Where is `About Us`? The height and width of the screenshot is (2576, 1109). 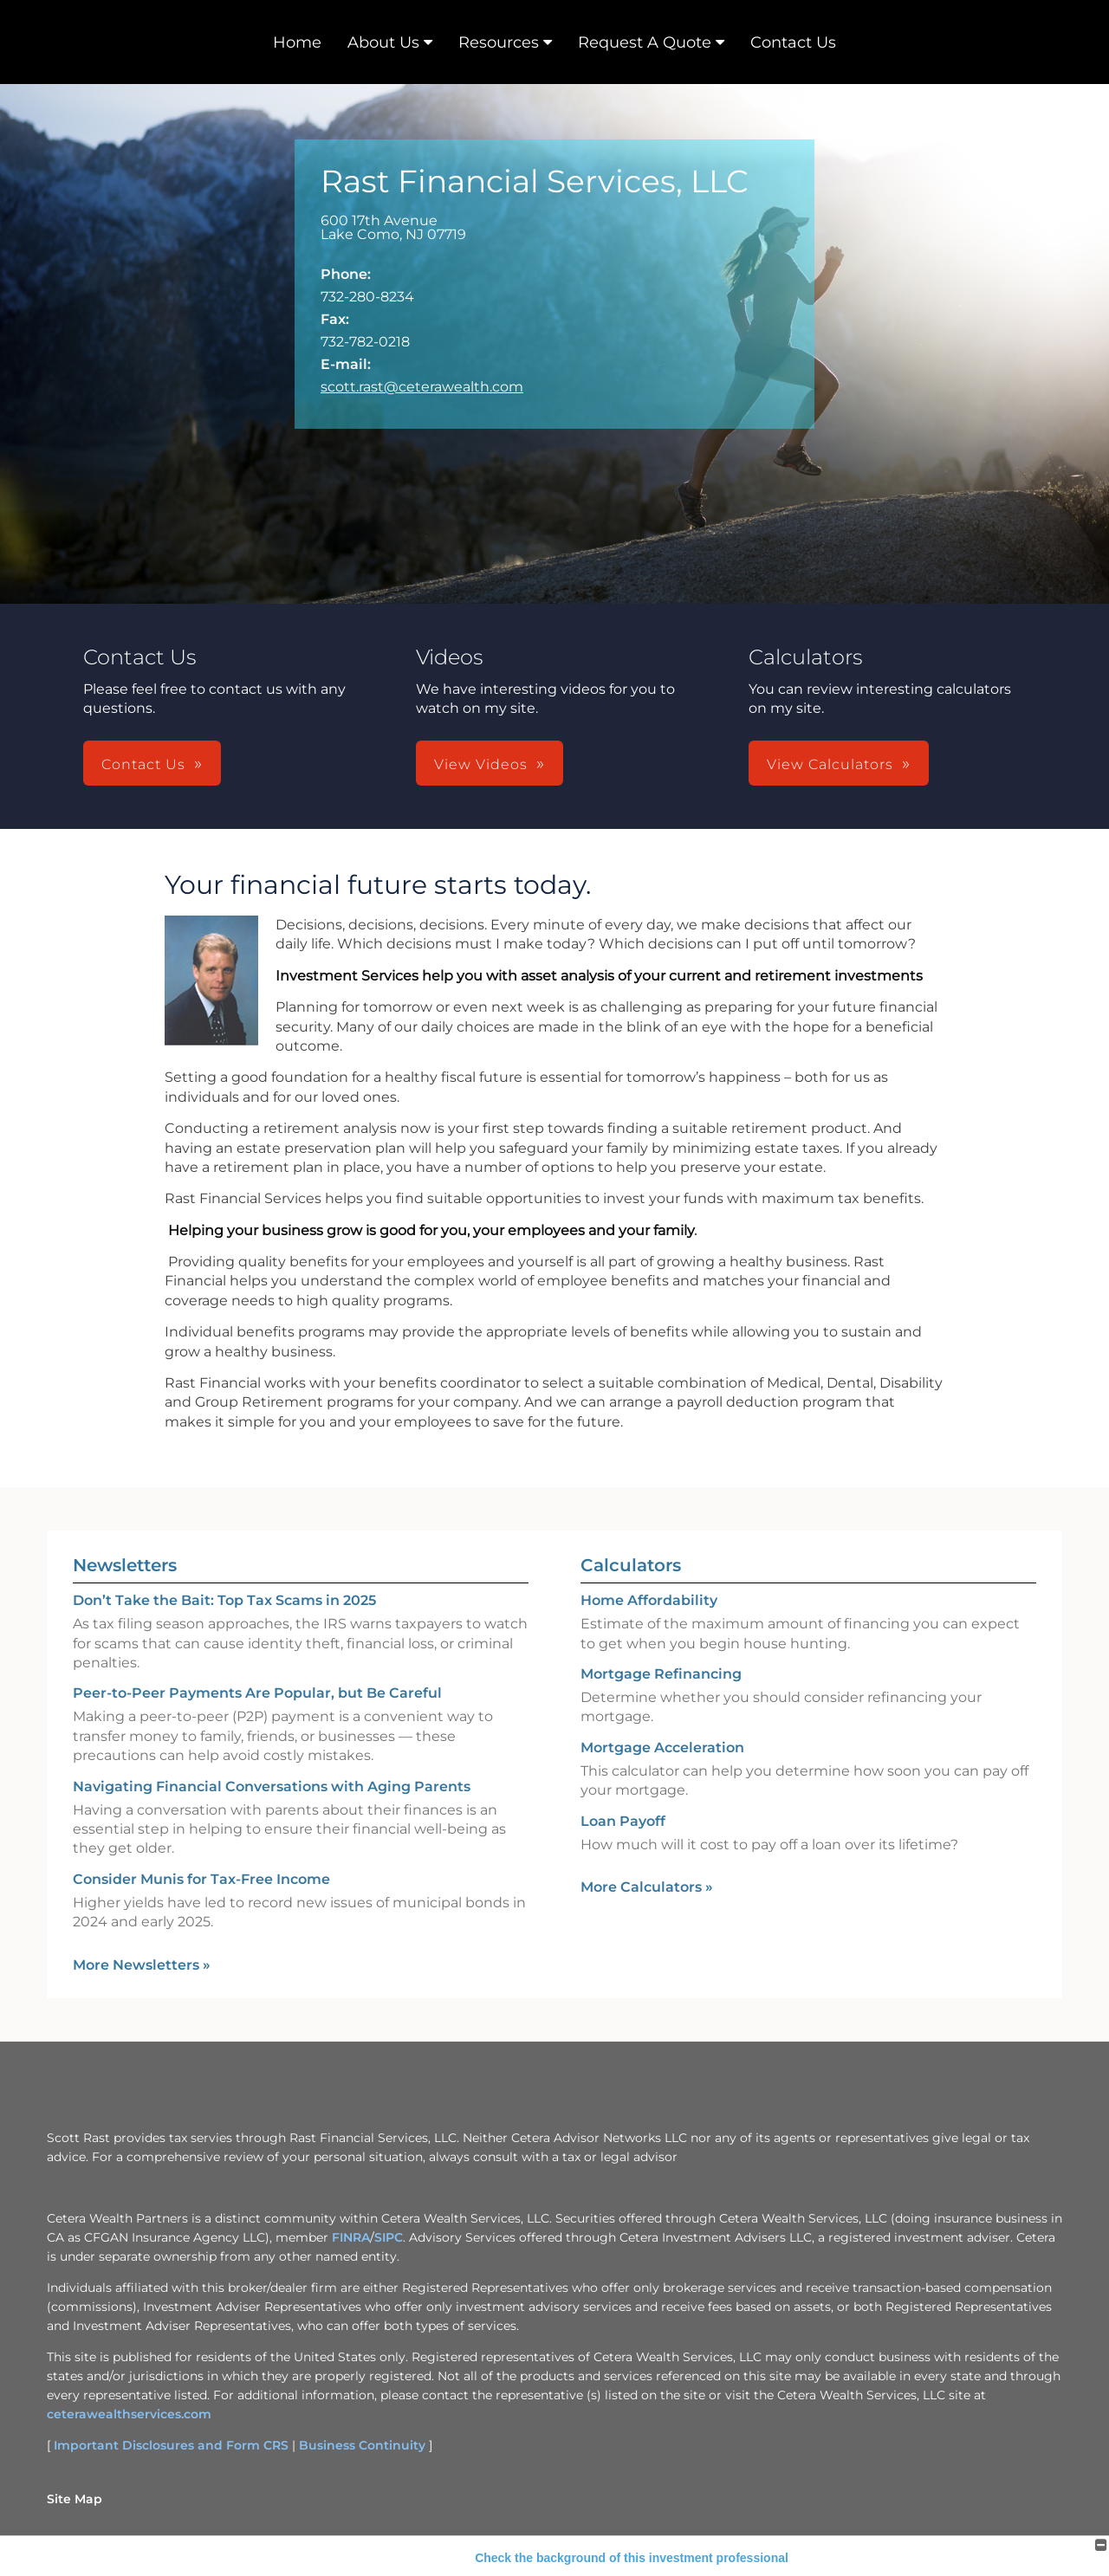
About Us is located at coordinates (383, 42).